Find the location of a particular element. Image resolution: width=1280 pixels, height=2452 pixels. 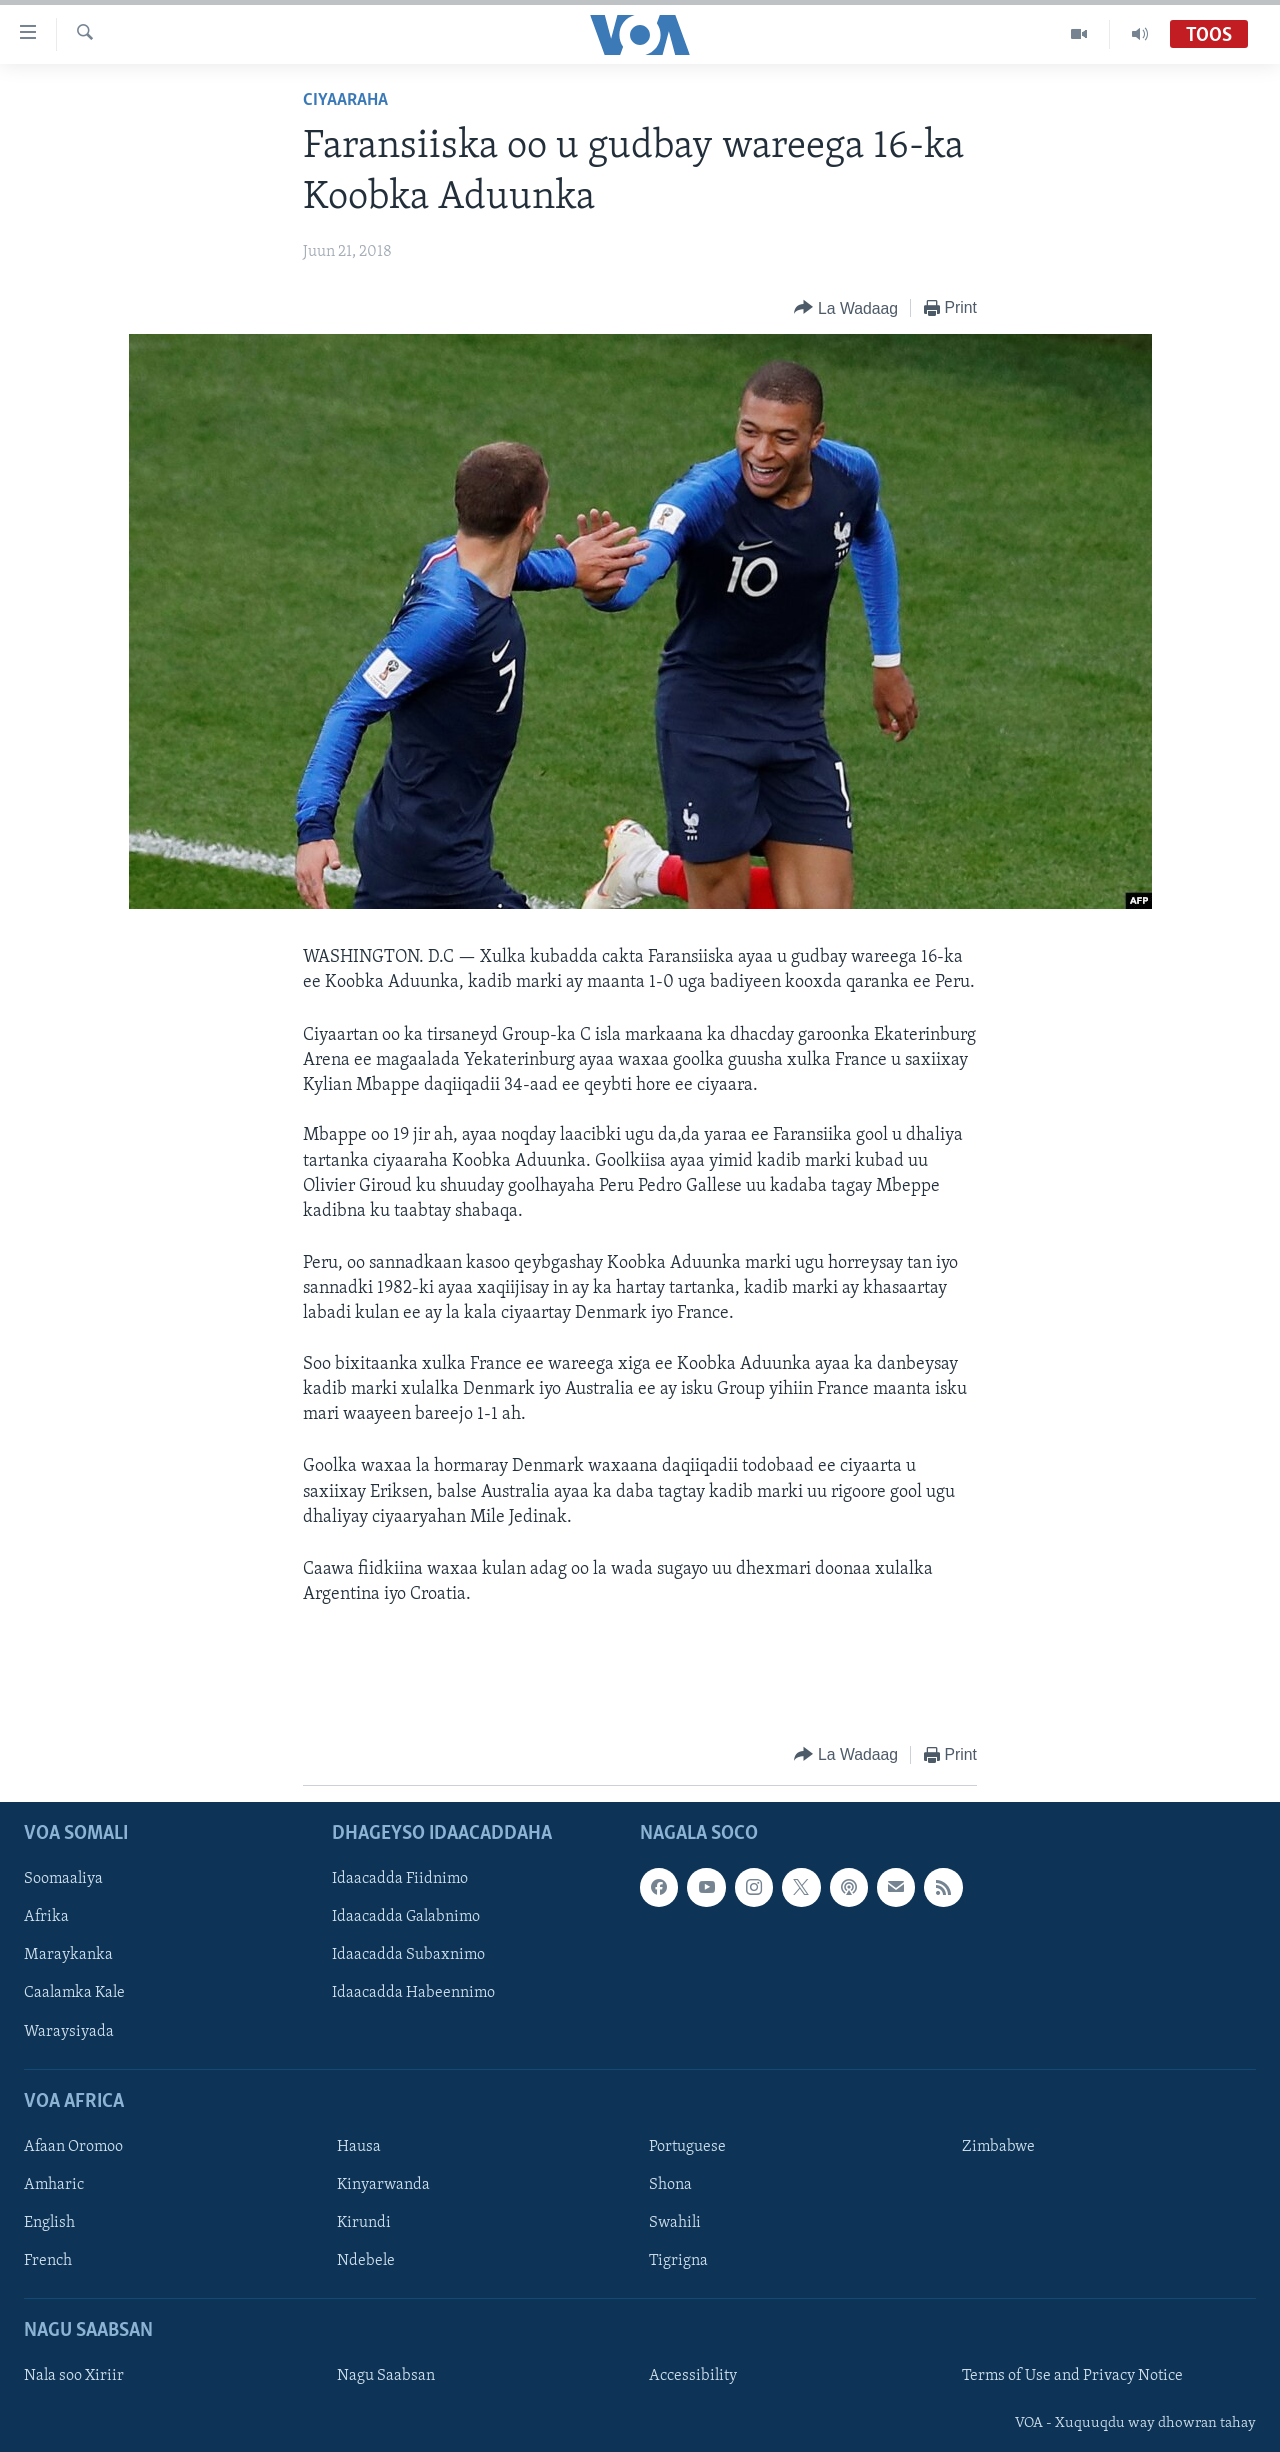

Maraykanka is located at coordinates (68, 1955).